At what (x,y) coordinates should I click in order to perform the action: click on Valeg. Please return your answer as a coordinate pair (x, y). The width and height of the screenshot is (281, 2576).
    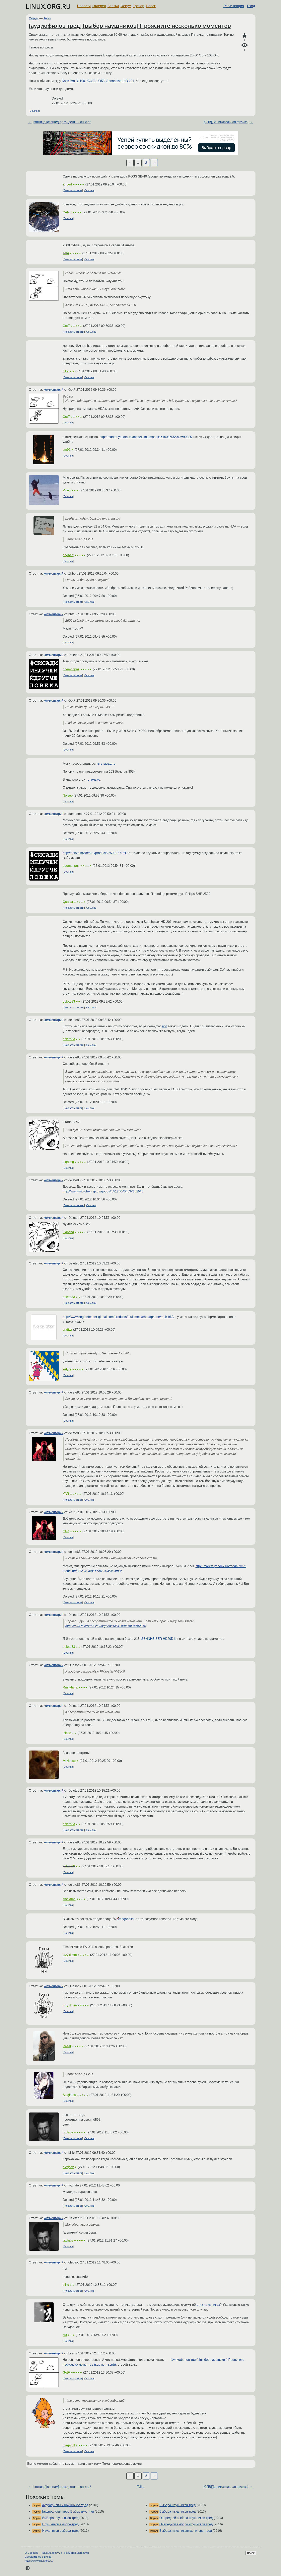
    Looking at the image, I should click on (67, 490).